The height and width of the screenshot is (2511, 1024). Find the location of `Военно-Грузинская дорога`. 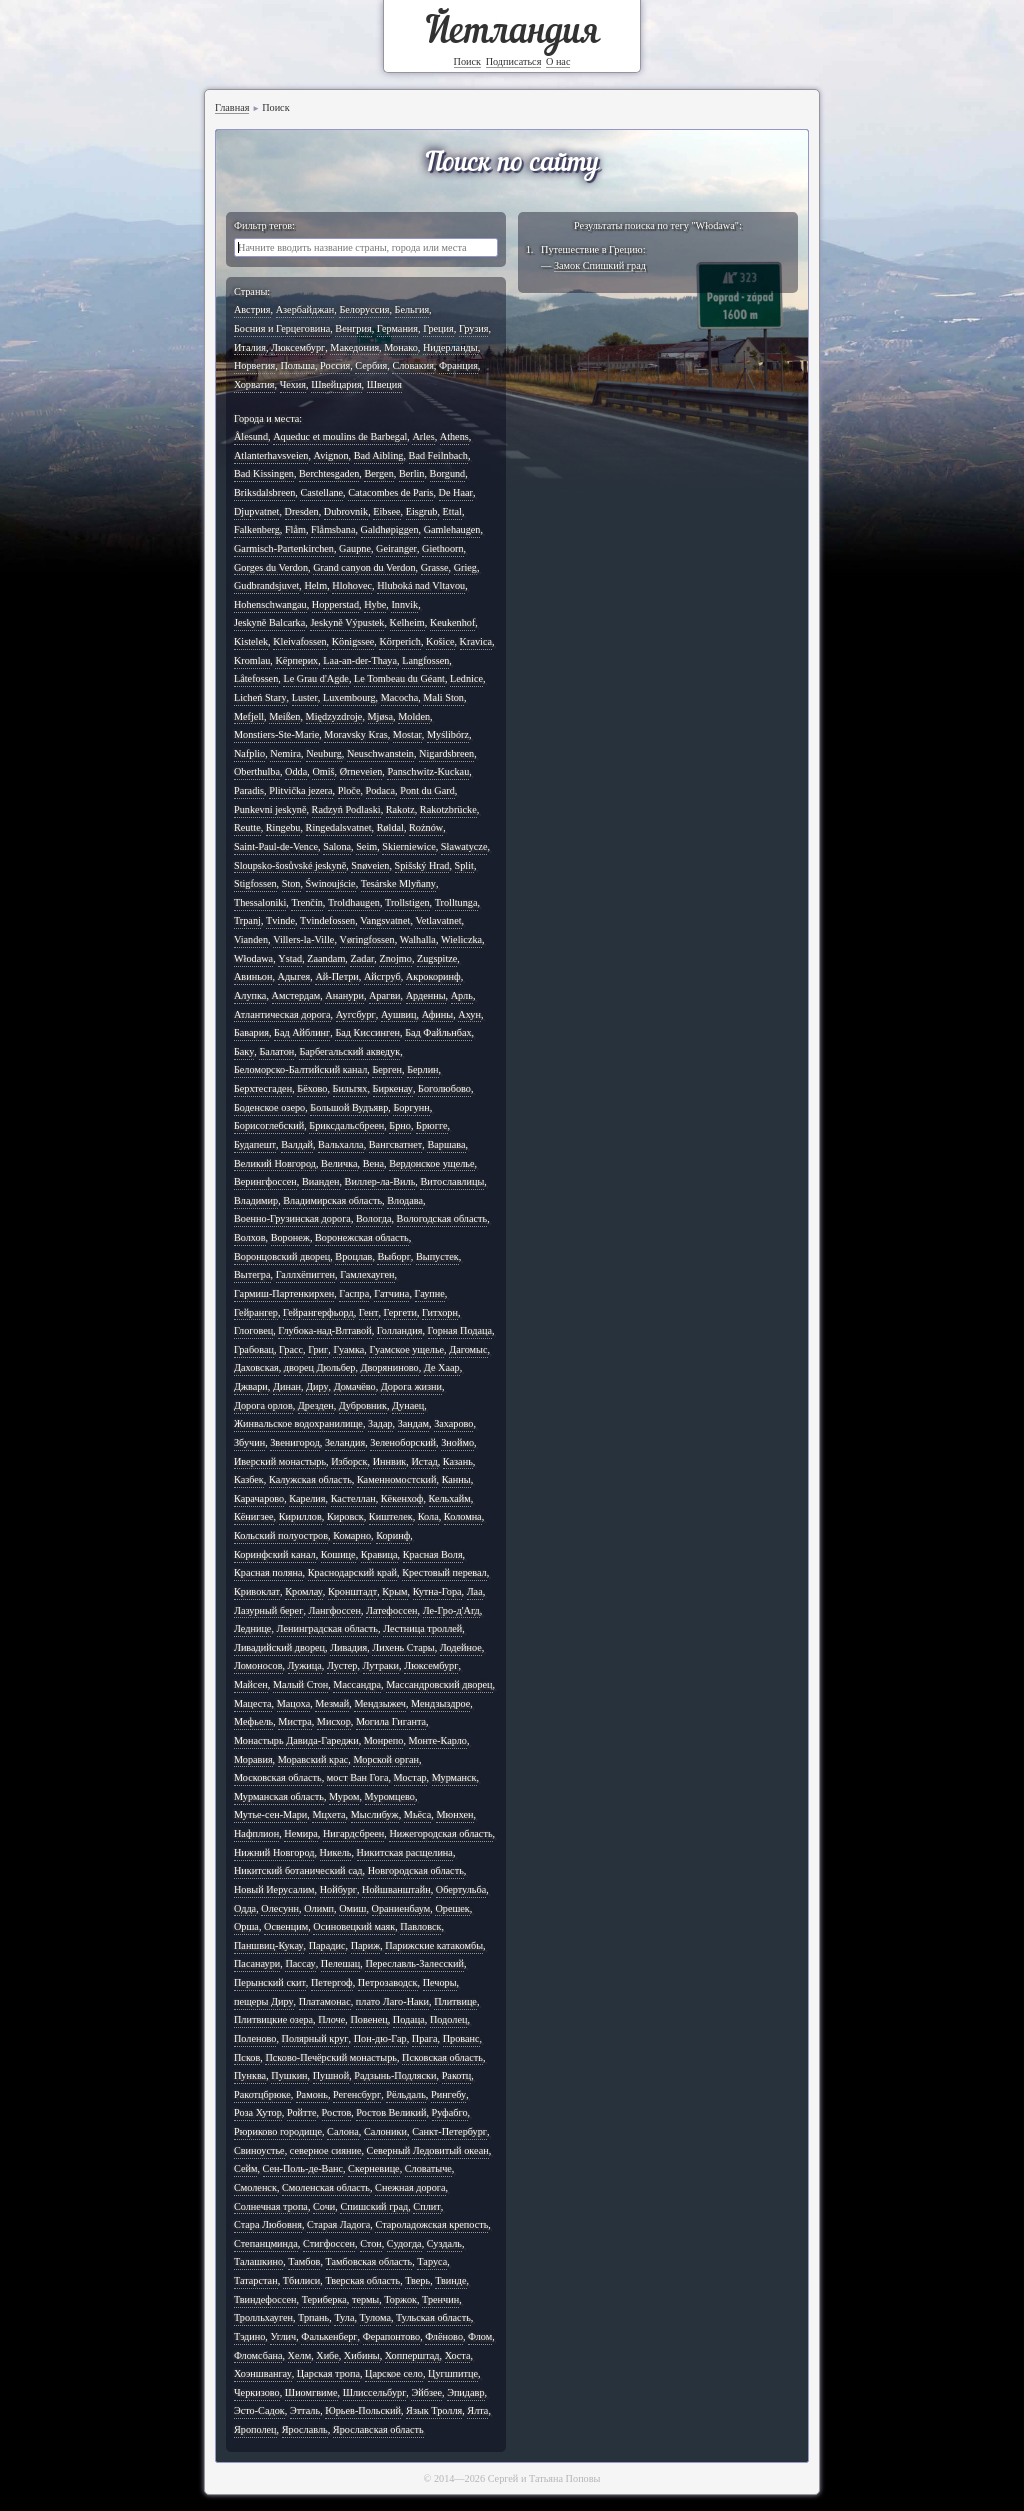

Военно-Грузинская дорога is located at coordinates (292, 1218).